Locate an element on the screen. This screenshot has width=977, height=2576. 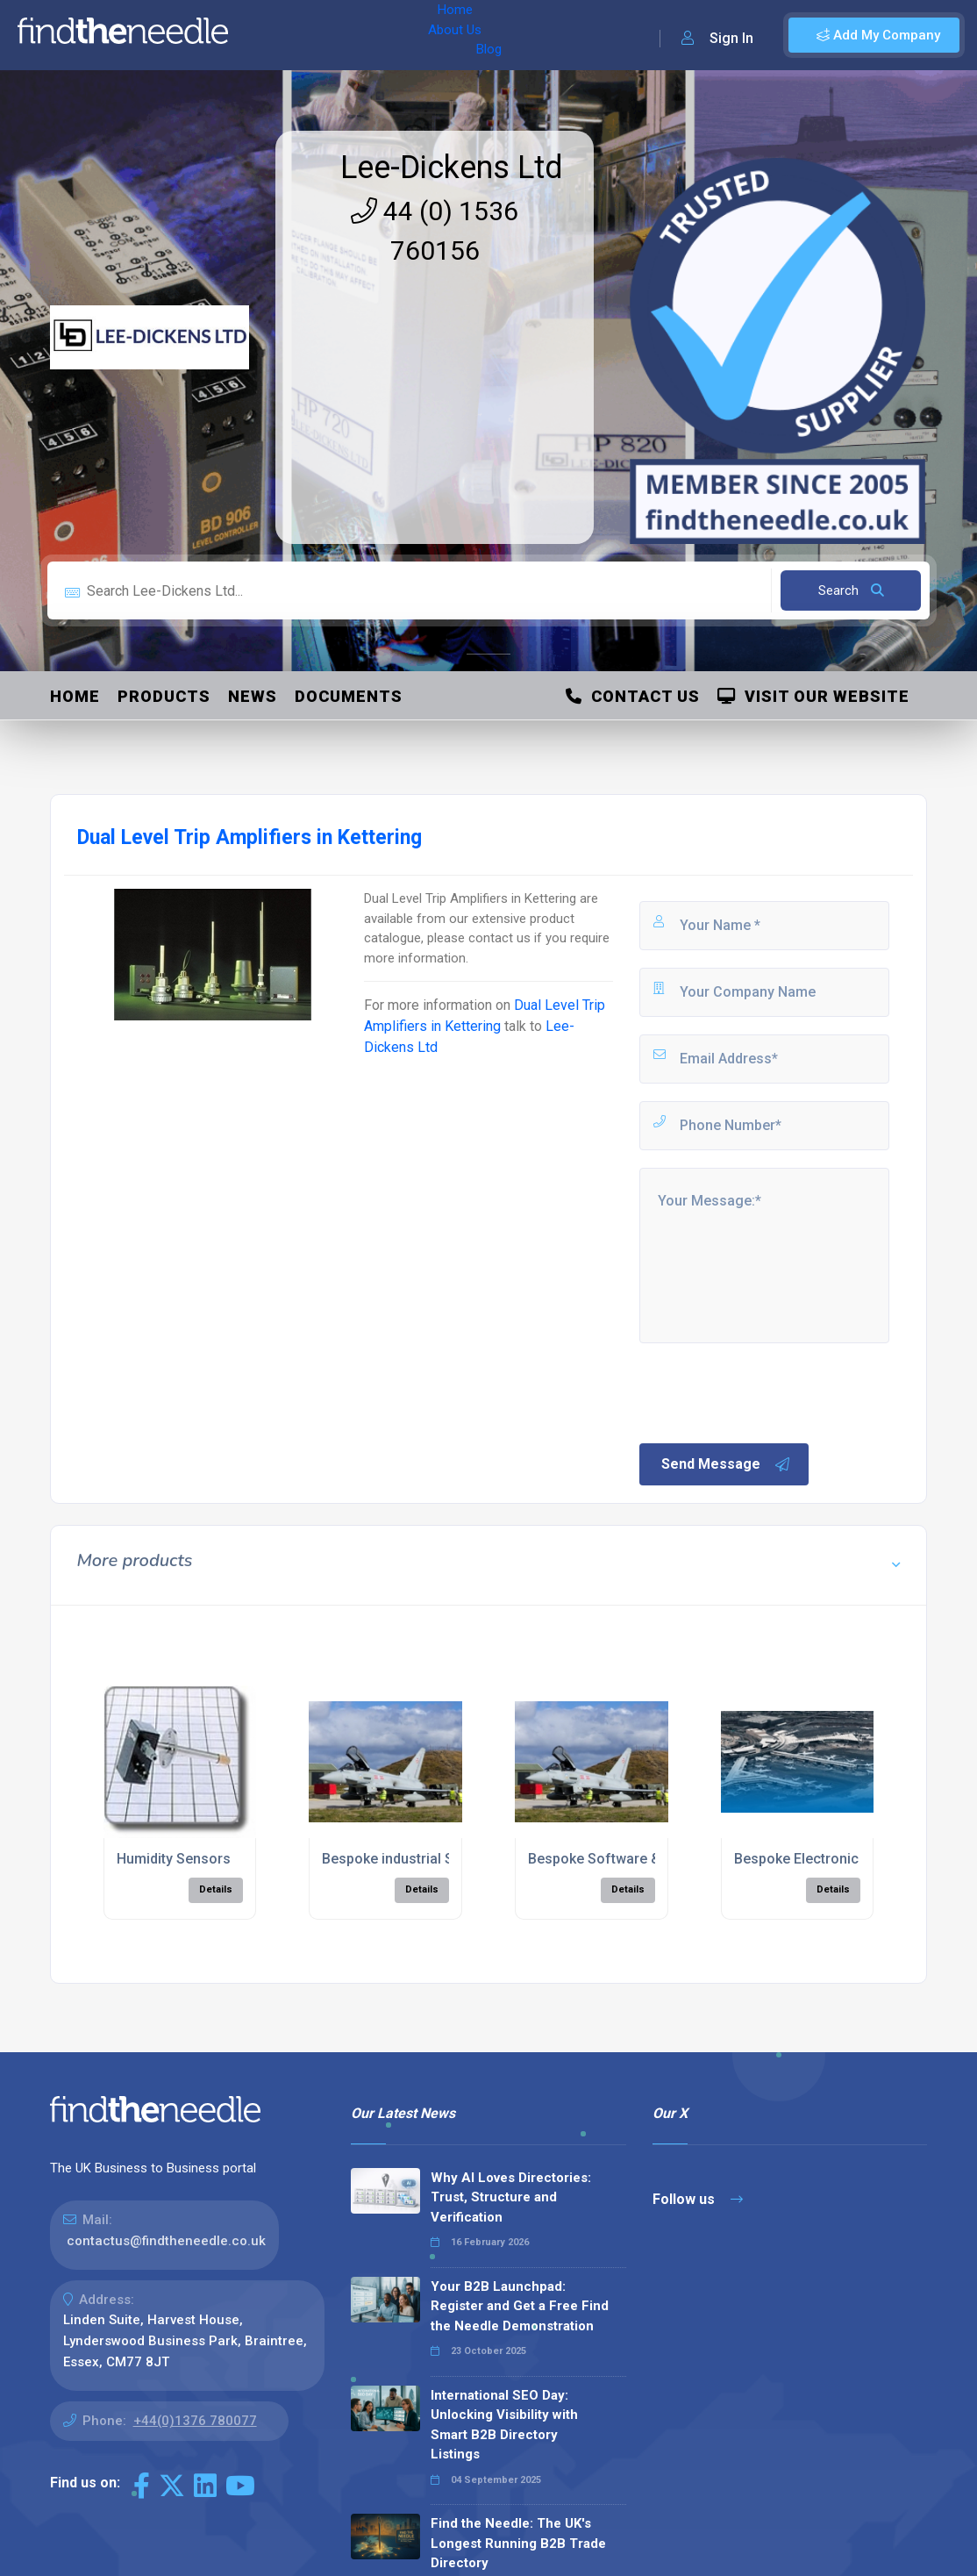
Search is located at coordinates (851, 590).